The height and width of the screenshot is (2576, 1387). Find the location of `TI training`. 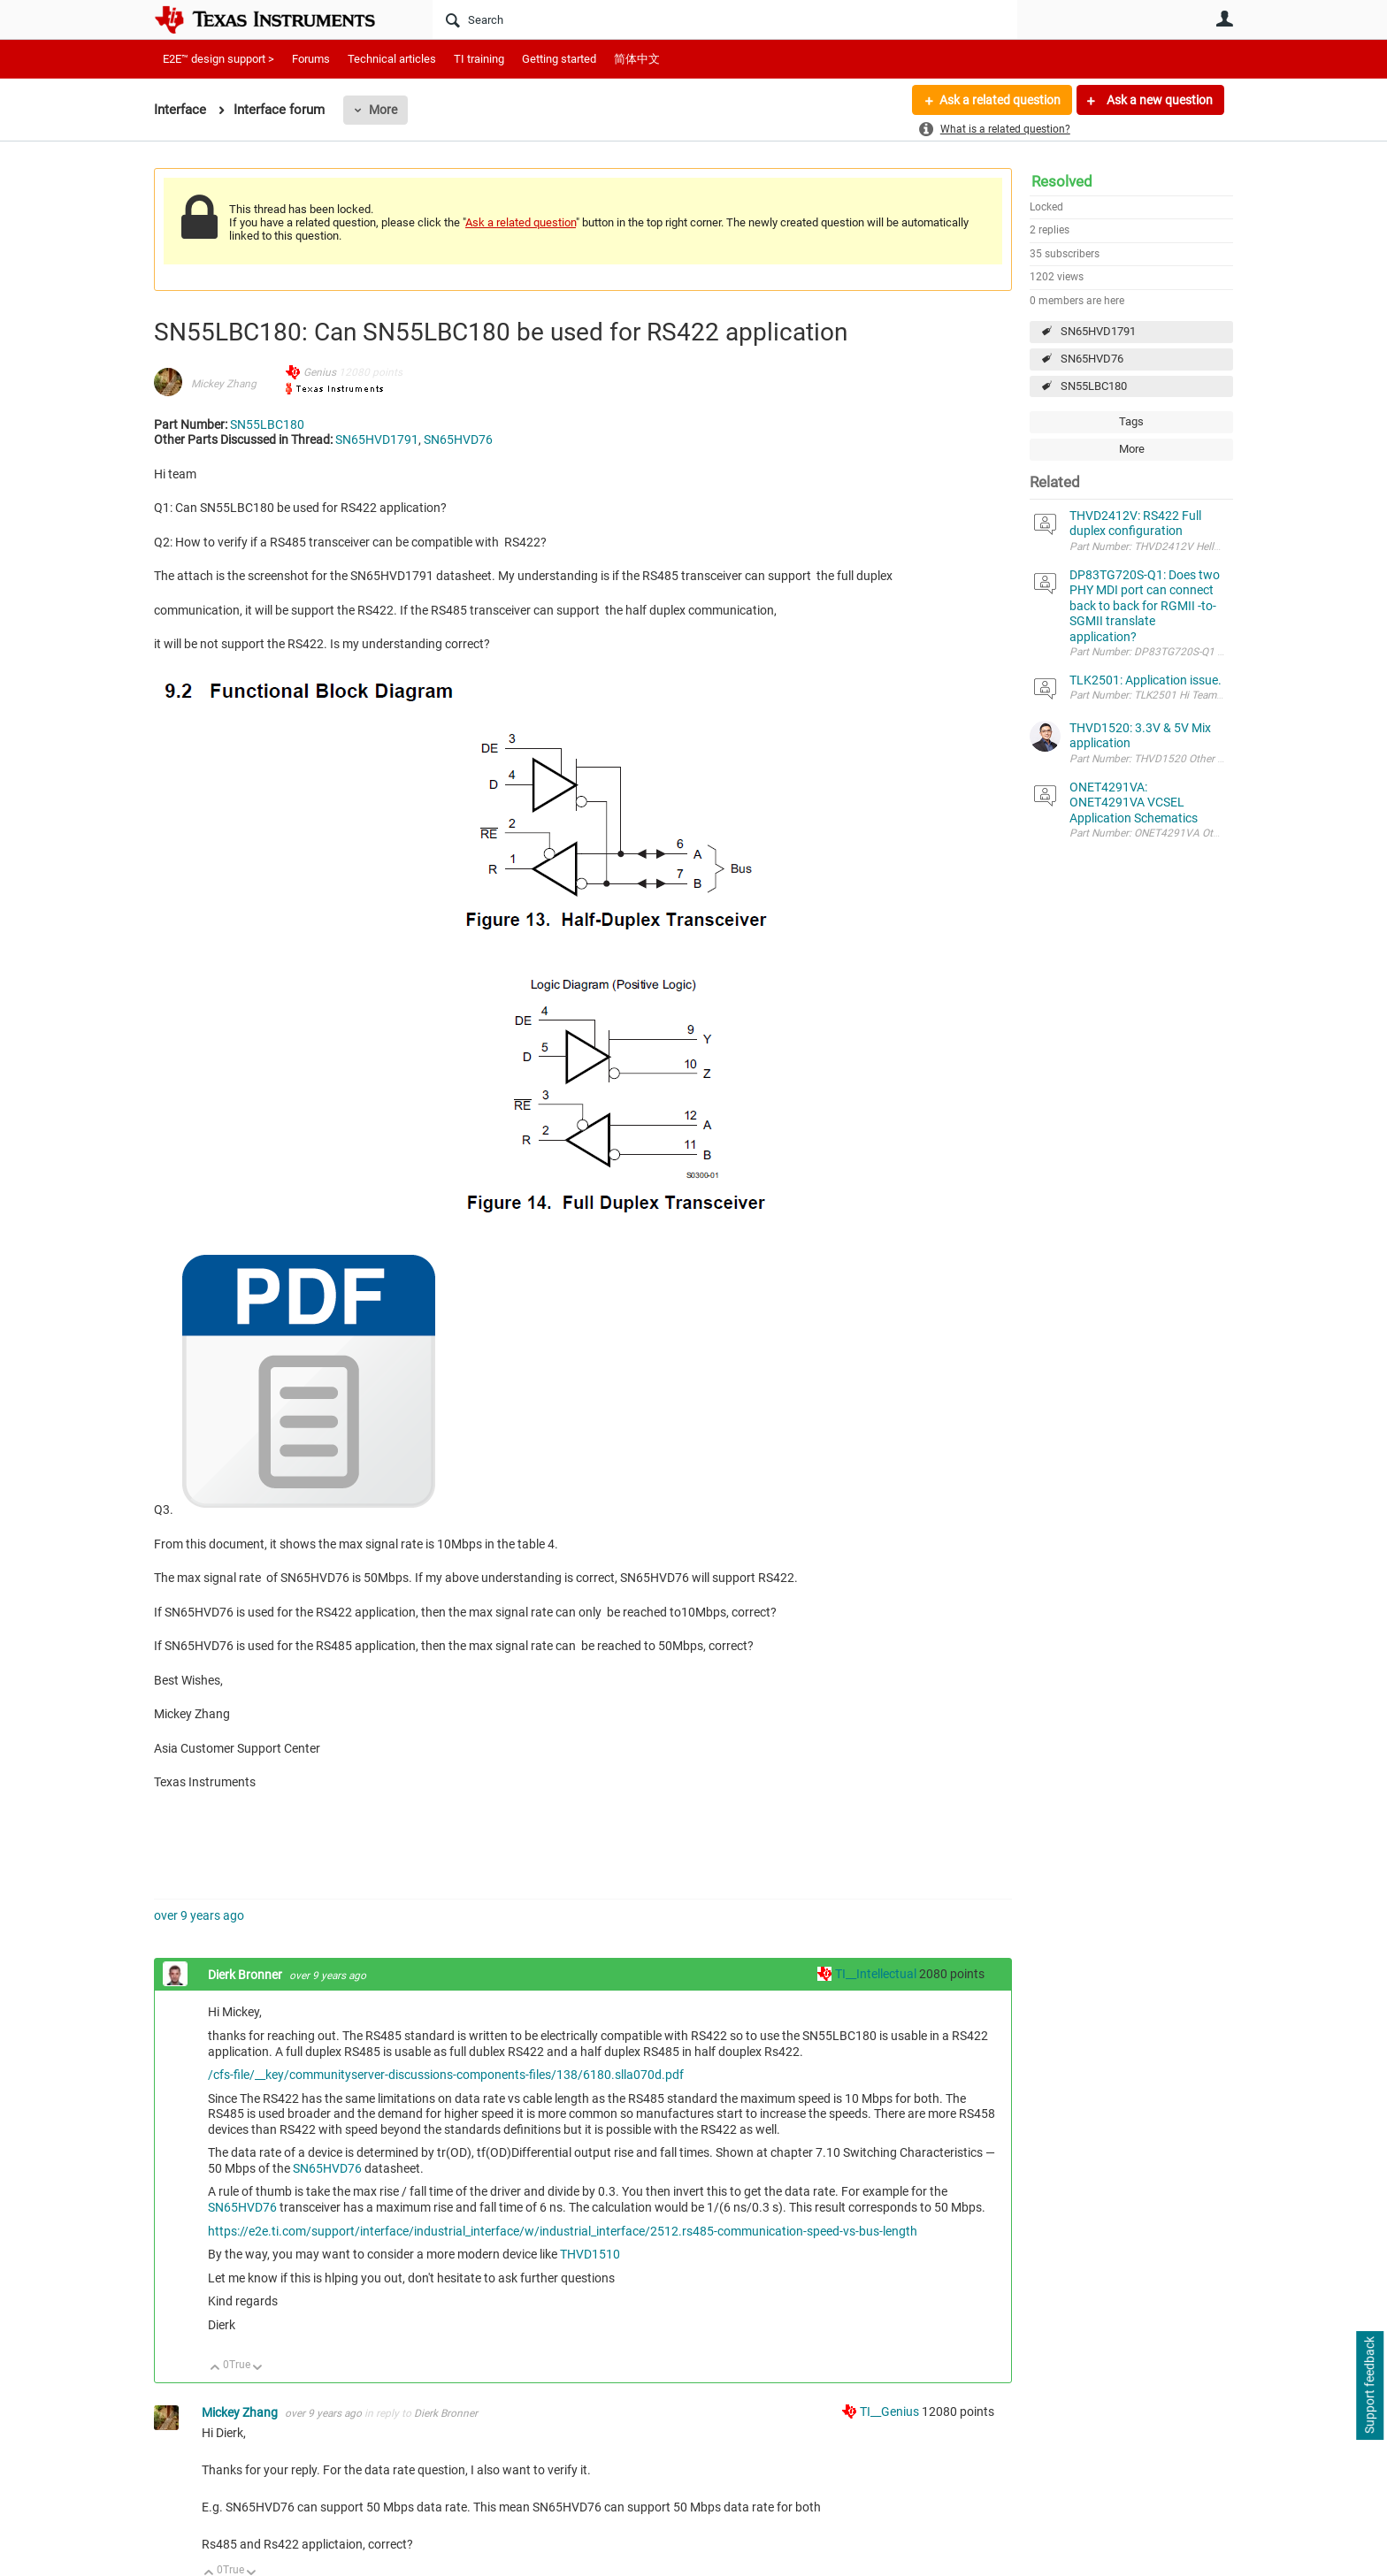

TI training is located at coordinates (479, 58).